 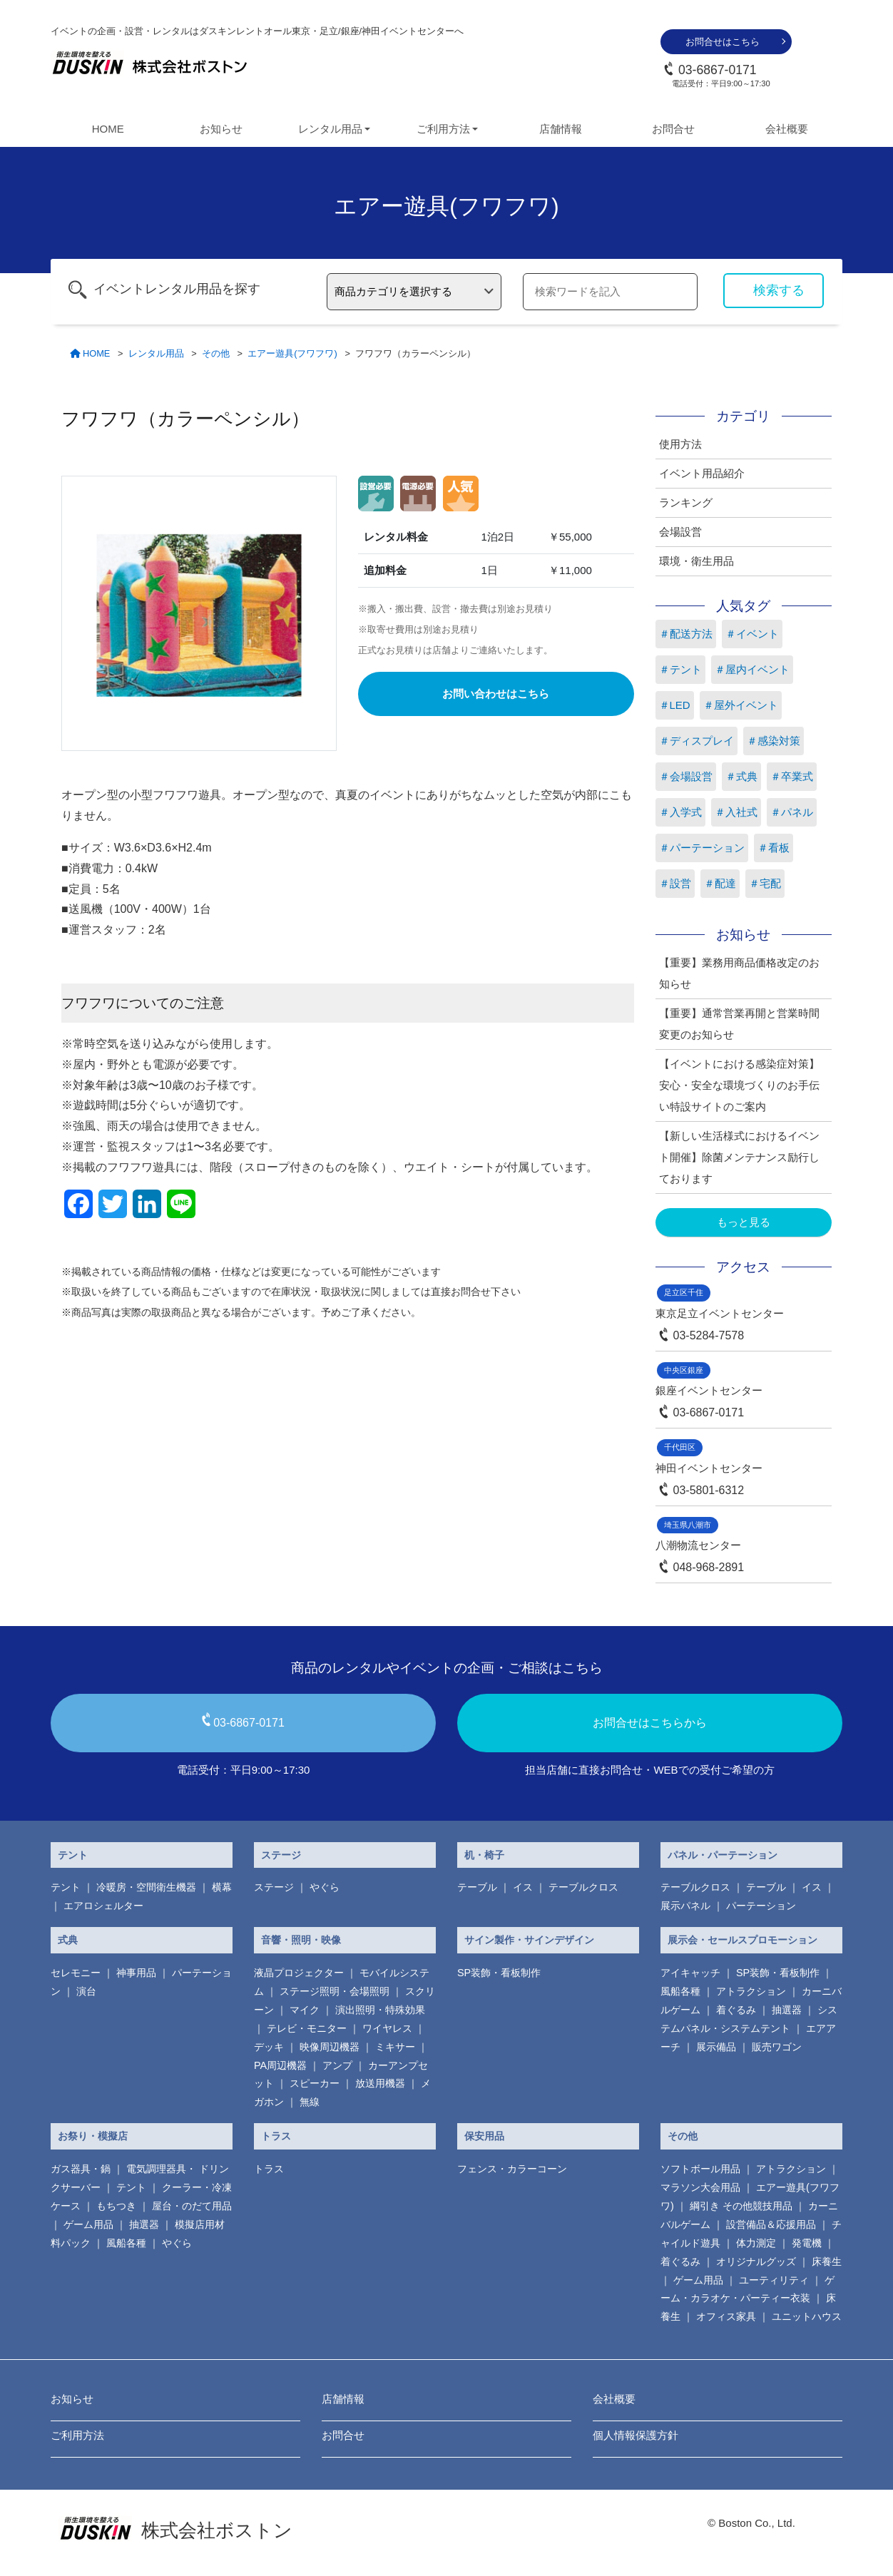 I want to click on ＃入社式, so click(x=736, y=812).